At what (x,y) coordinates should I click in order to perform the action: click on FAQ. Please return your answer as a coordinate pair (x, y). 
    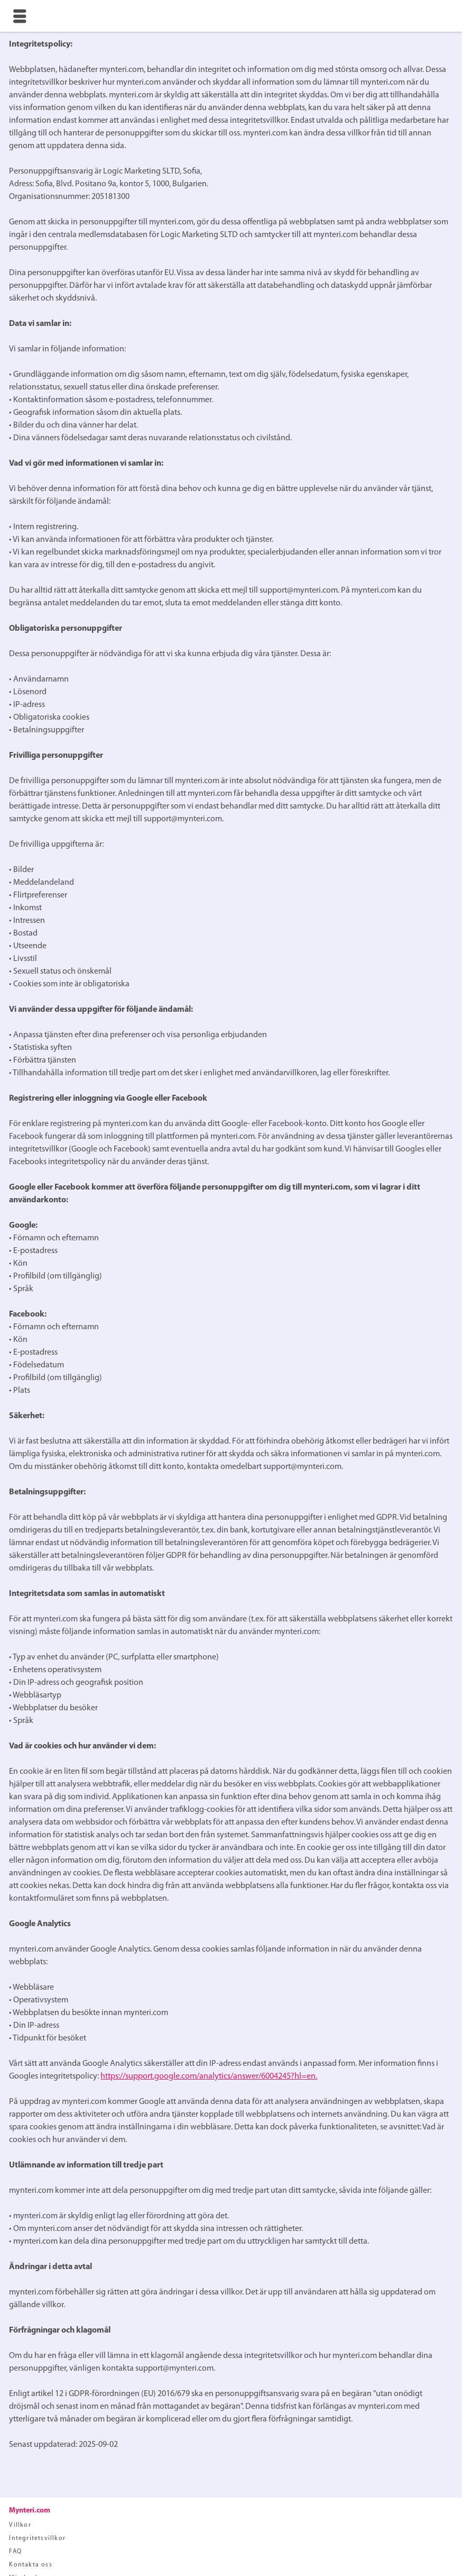
    Looking at the image, I should click on (15, 2551).